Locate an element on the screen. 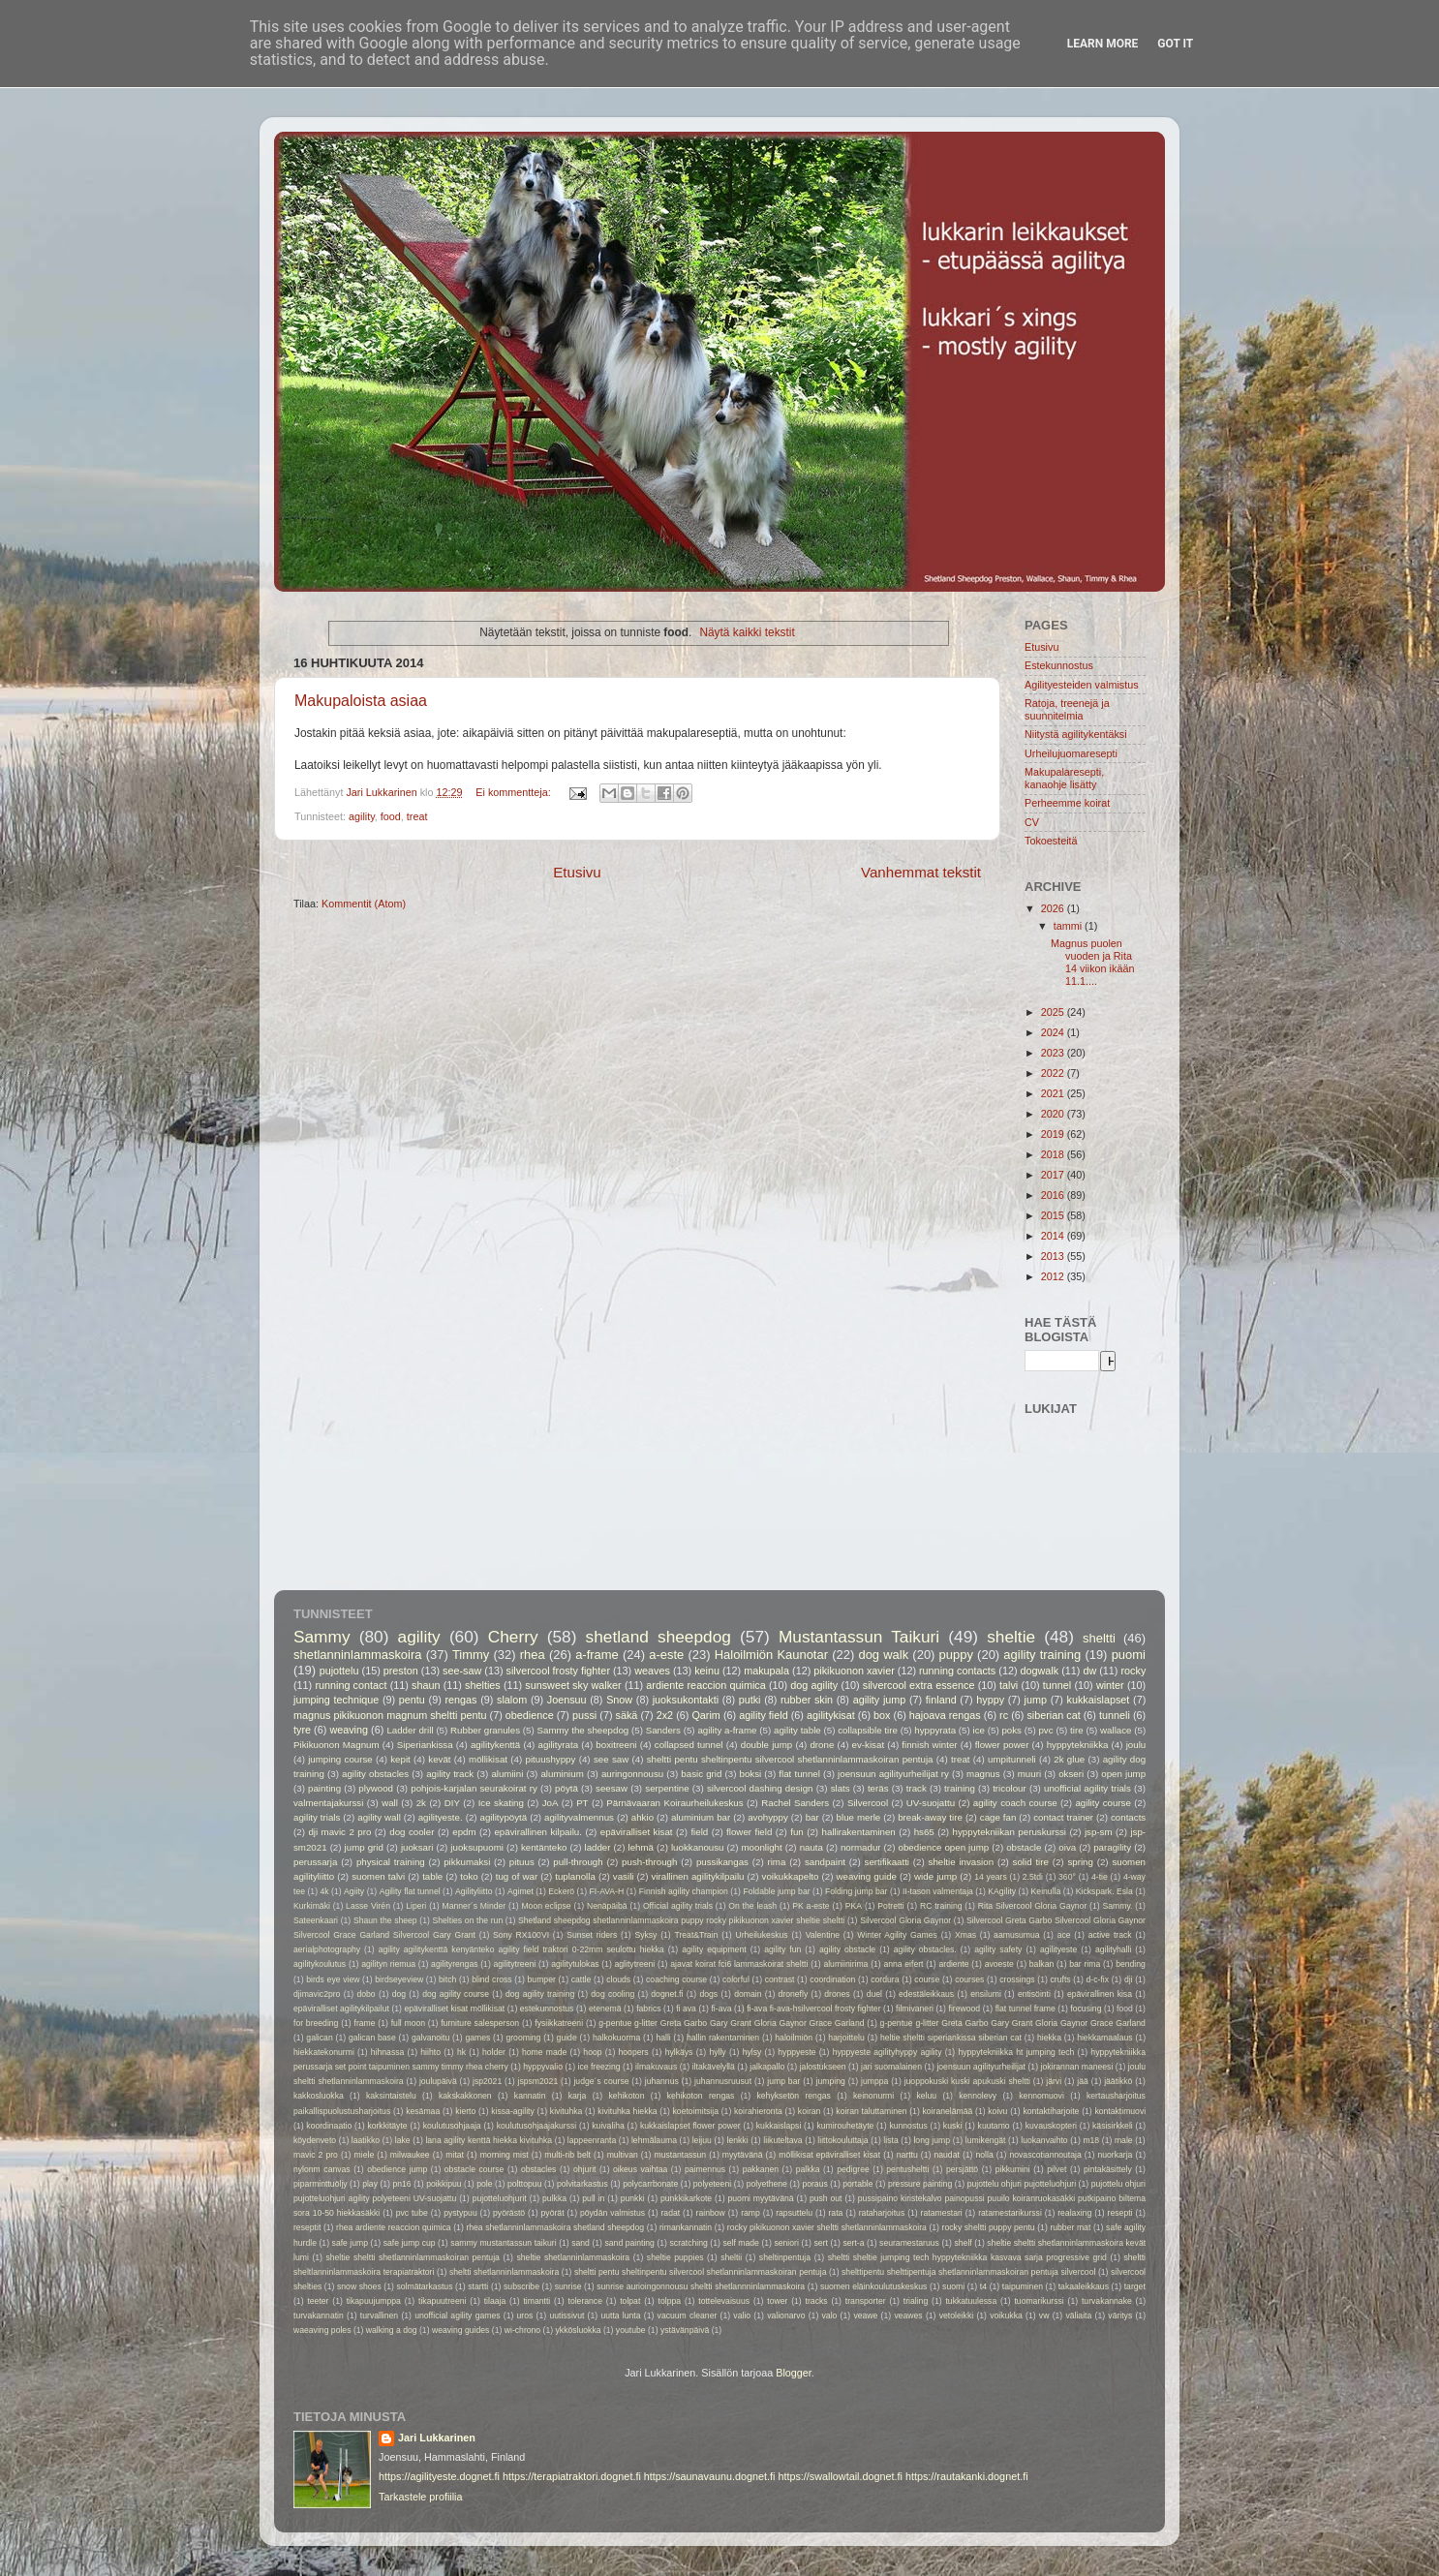 This screenshot has height=2576, width=1439. anna eifert is located at coordinates (903, 1964).